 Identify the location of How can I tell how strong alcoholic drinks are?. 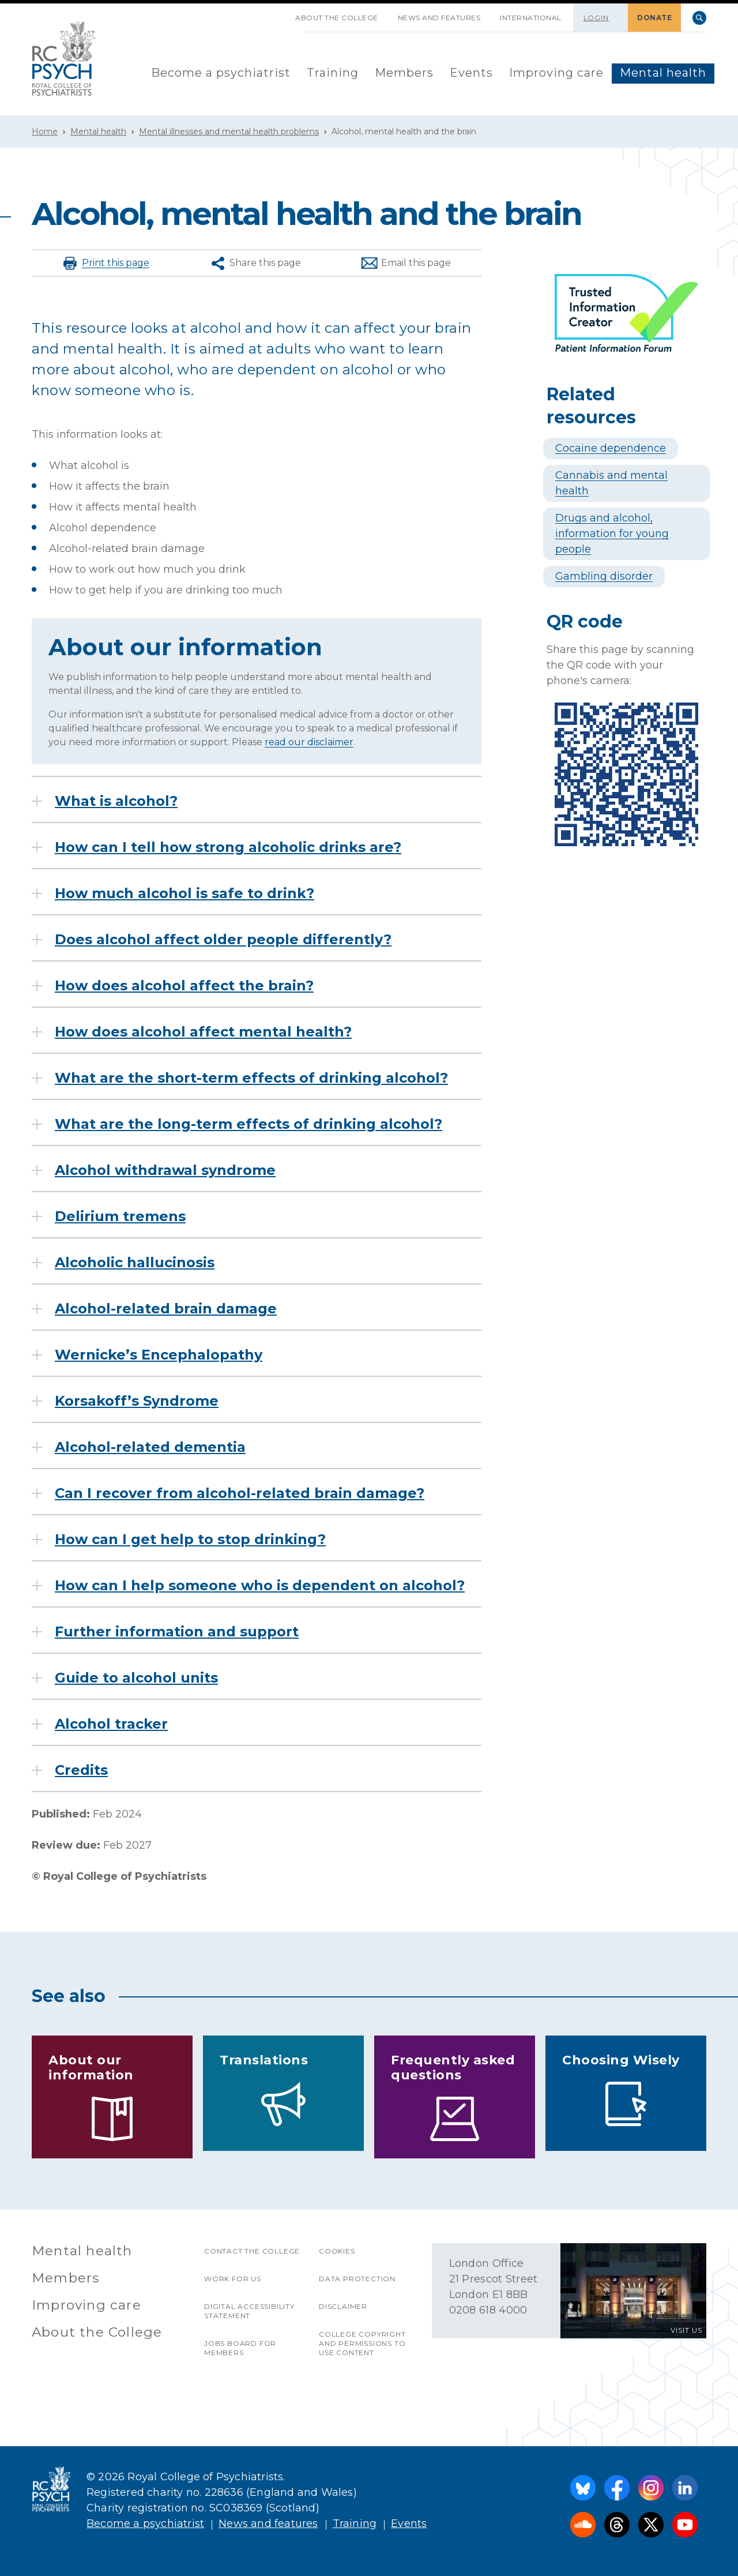
(228, 847).